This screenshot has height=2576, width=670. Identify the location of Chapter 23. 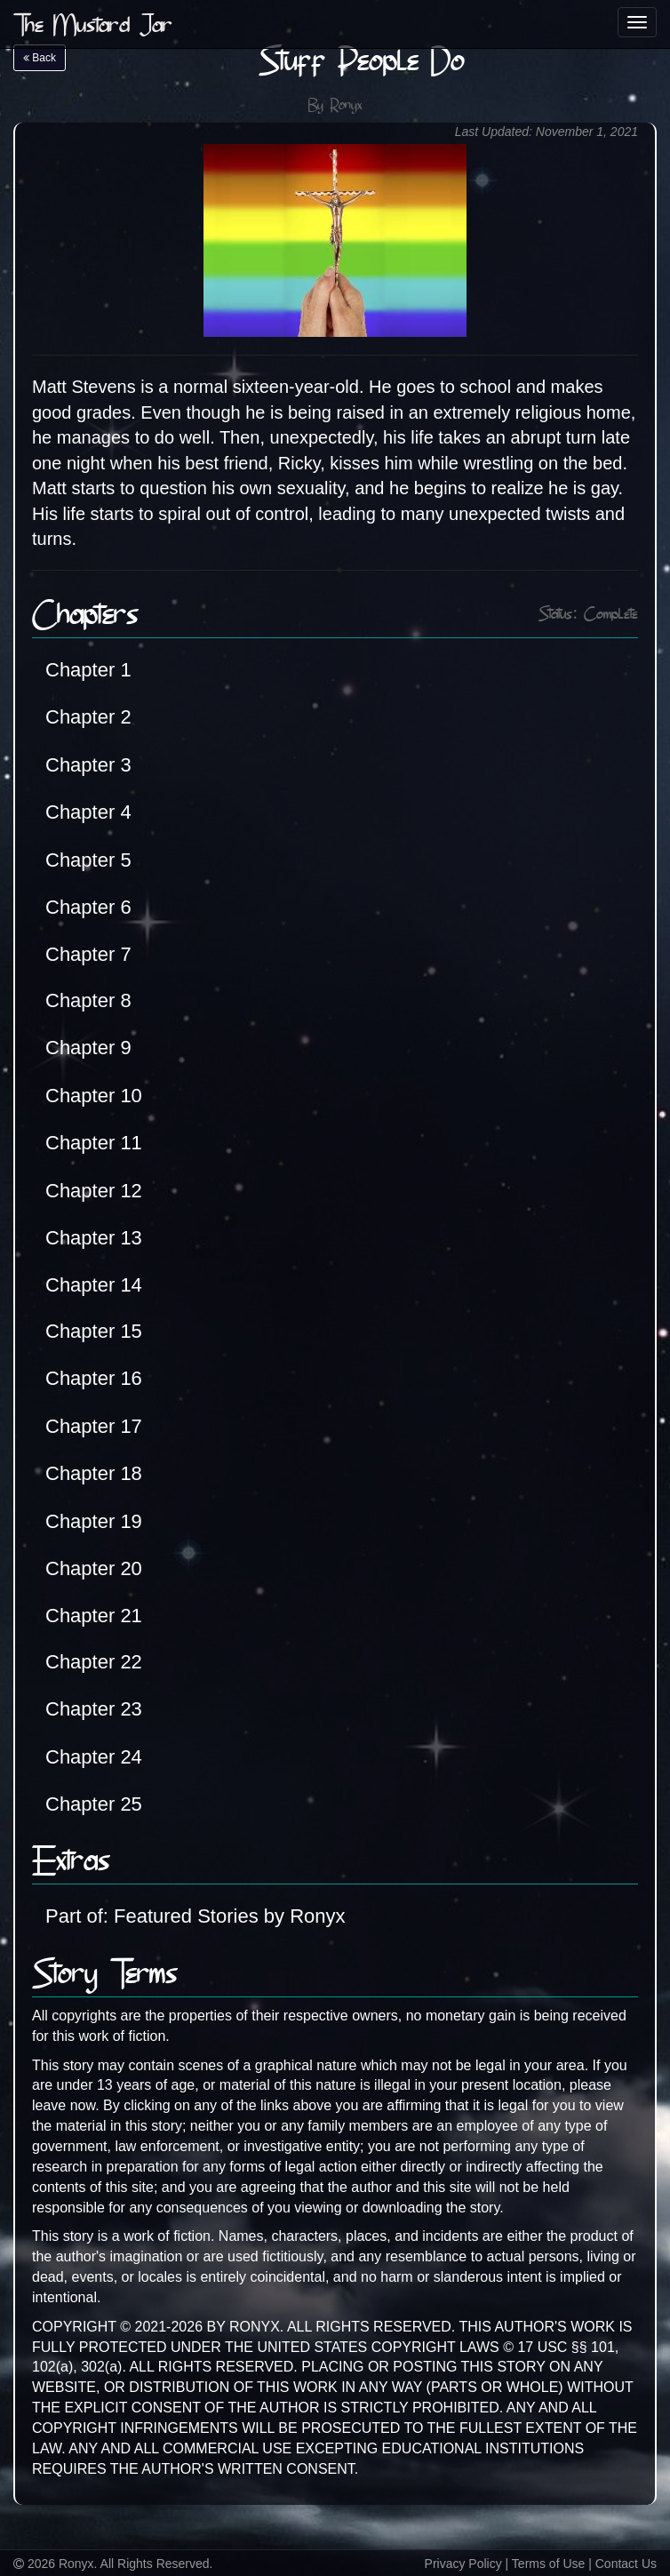
(93, 1709).